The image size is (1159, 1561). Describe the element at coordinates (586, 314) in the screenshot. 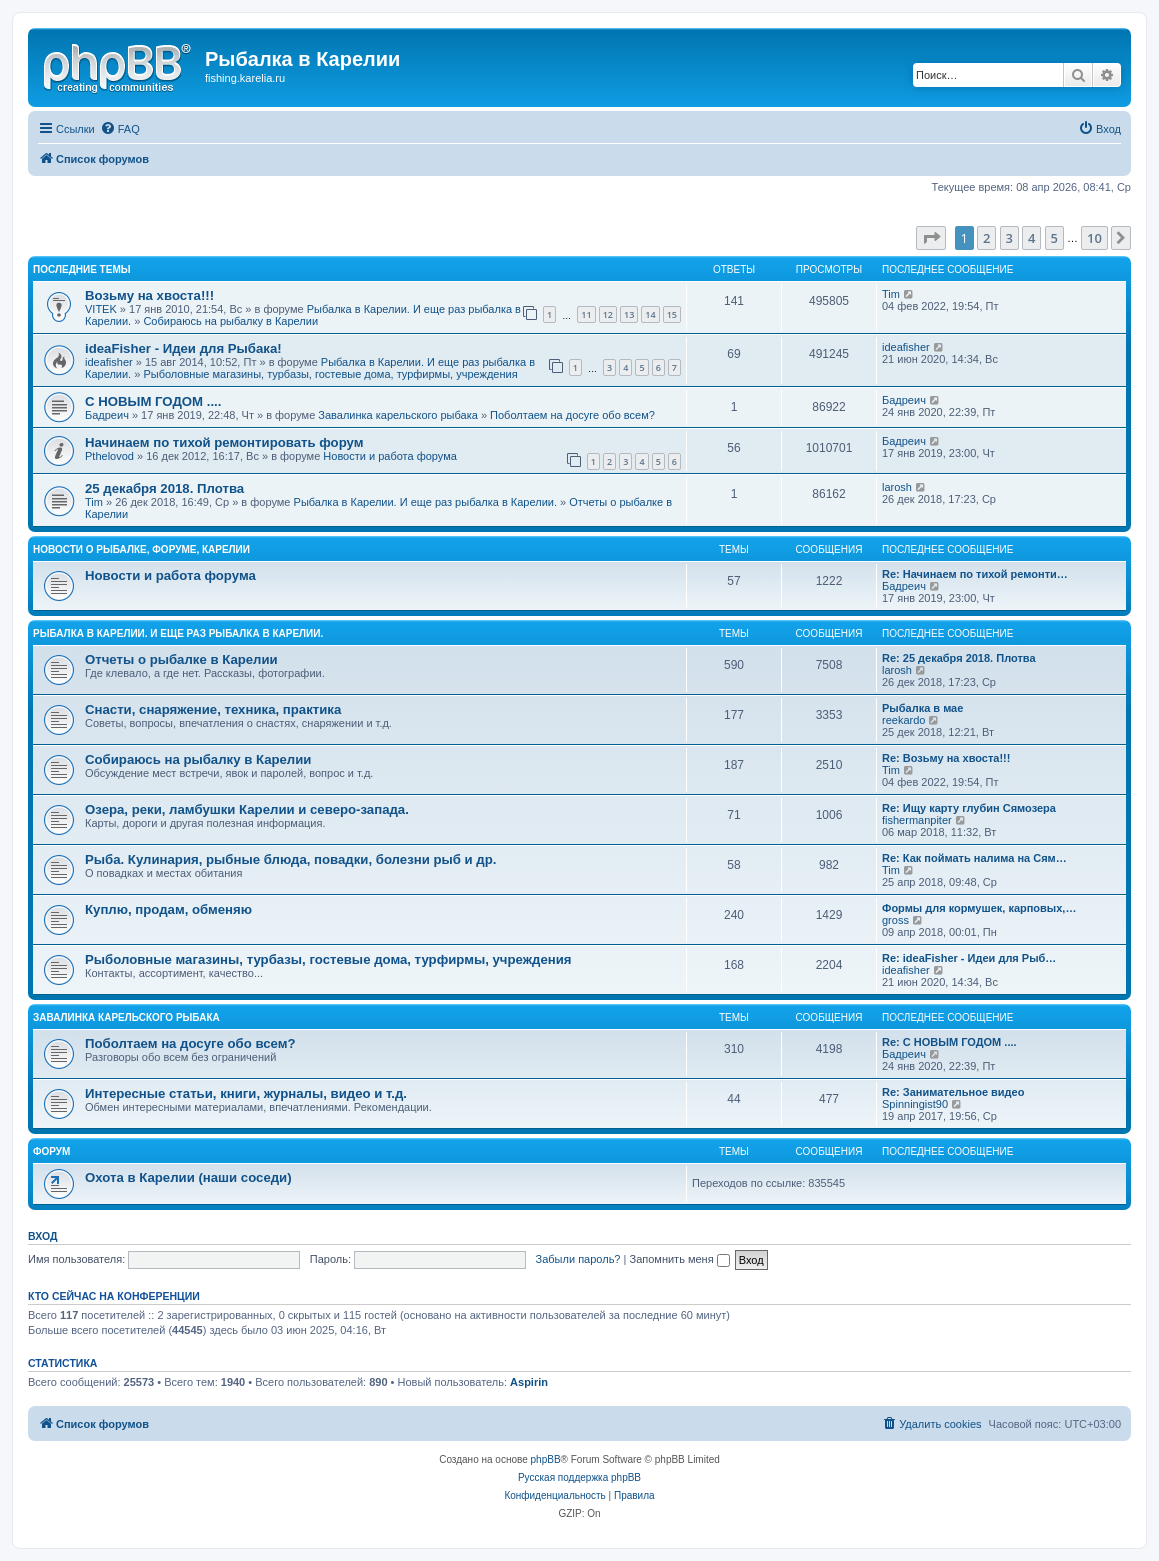

I see `11` at that location.